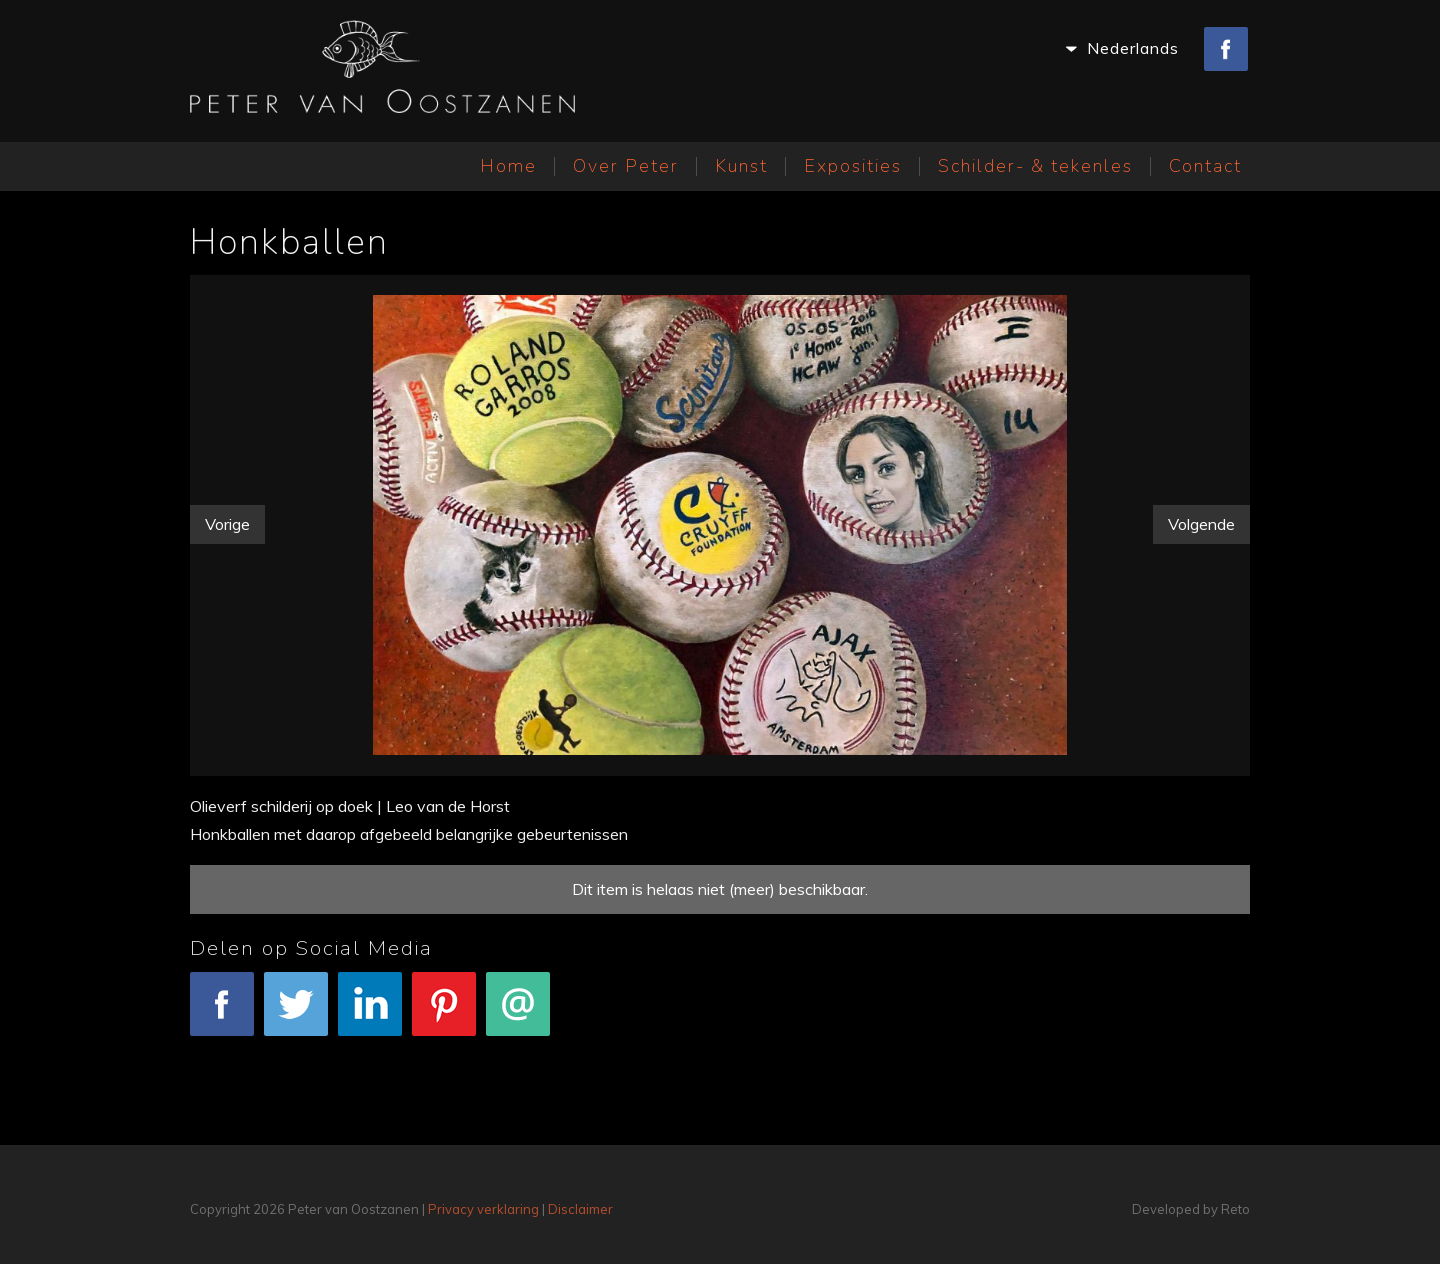  I want to click on Volgende, so click(1201, 524).